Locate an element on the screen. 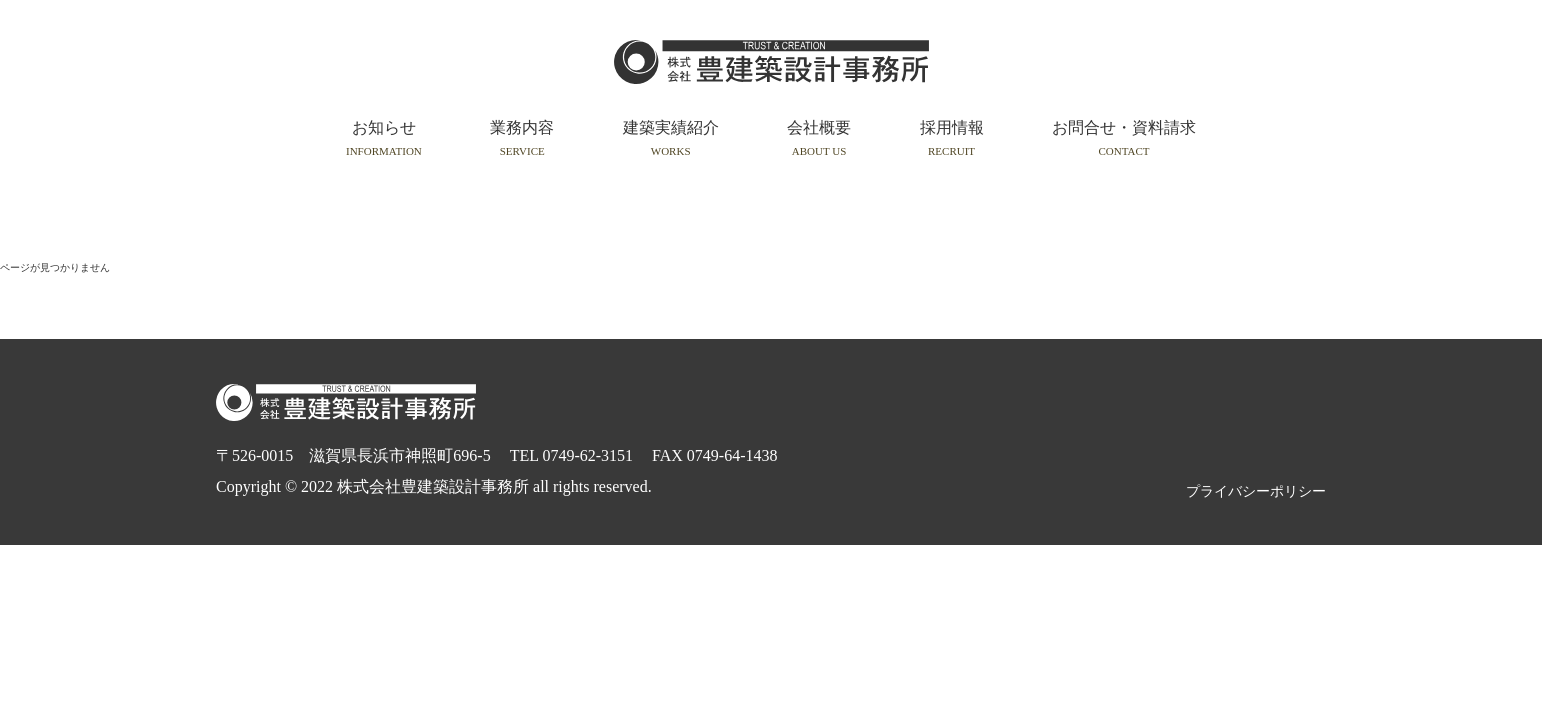 This screenshot has height=720, width=1542. お問合せ・資料請求 is located at coordinates (1124, 138).